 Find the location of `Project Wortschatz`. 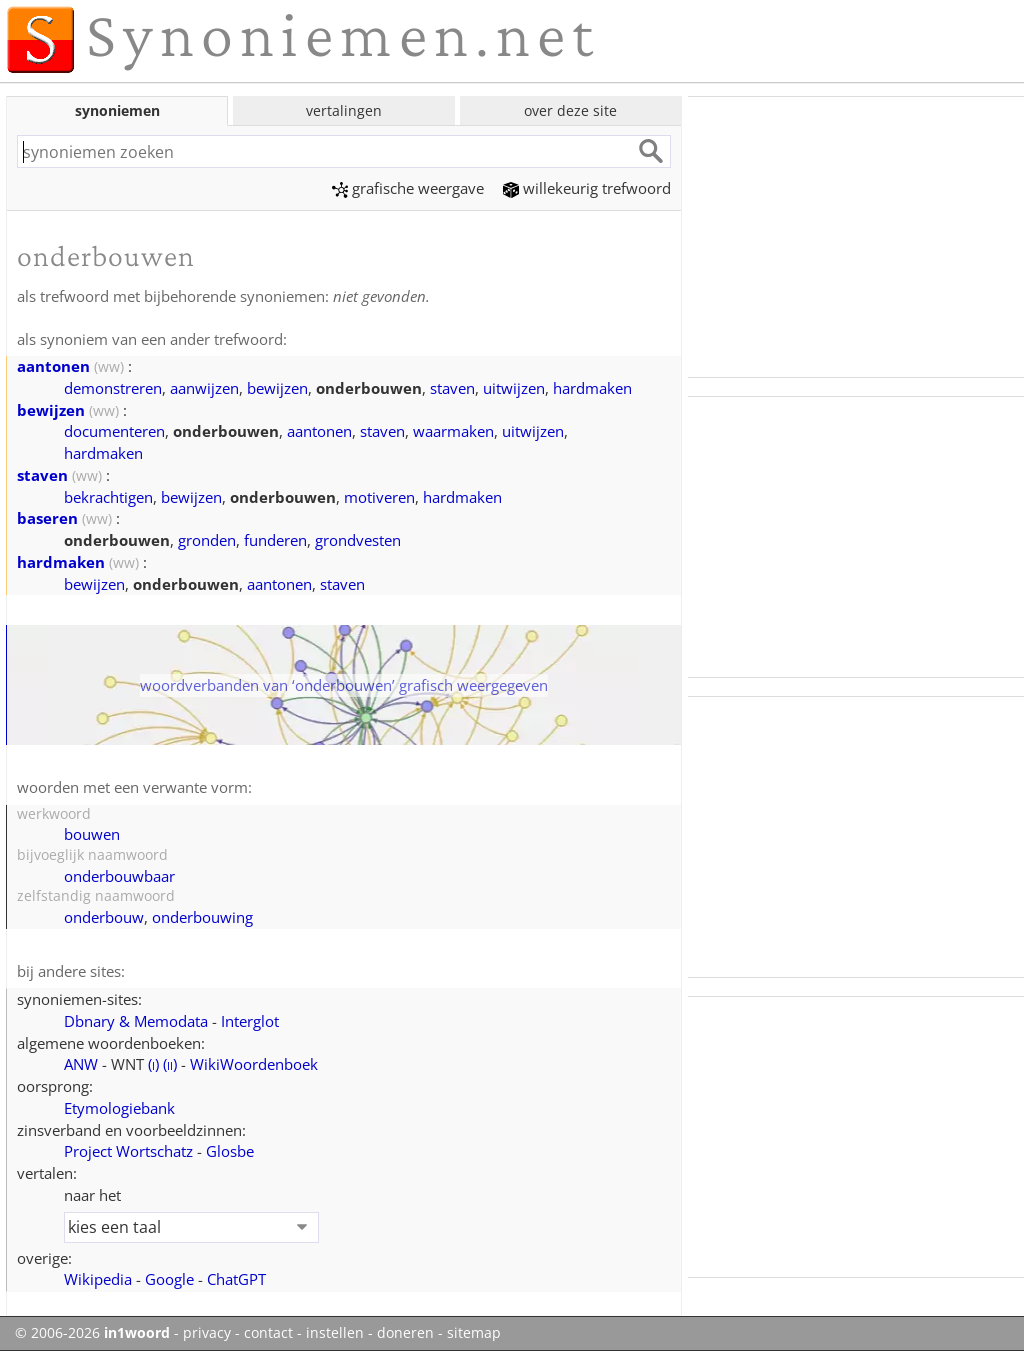

Project Wortschatz is located at coordinates (128, 1151).